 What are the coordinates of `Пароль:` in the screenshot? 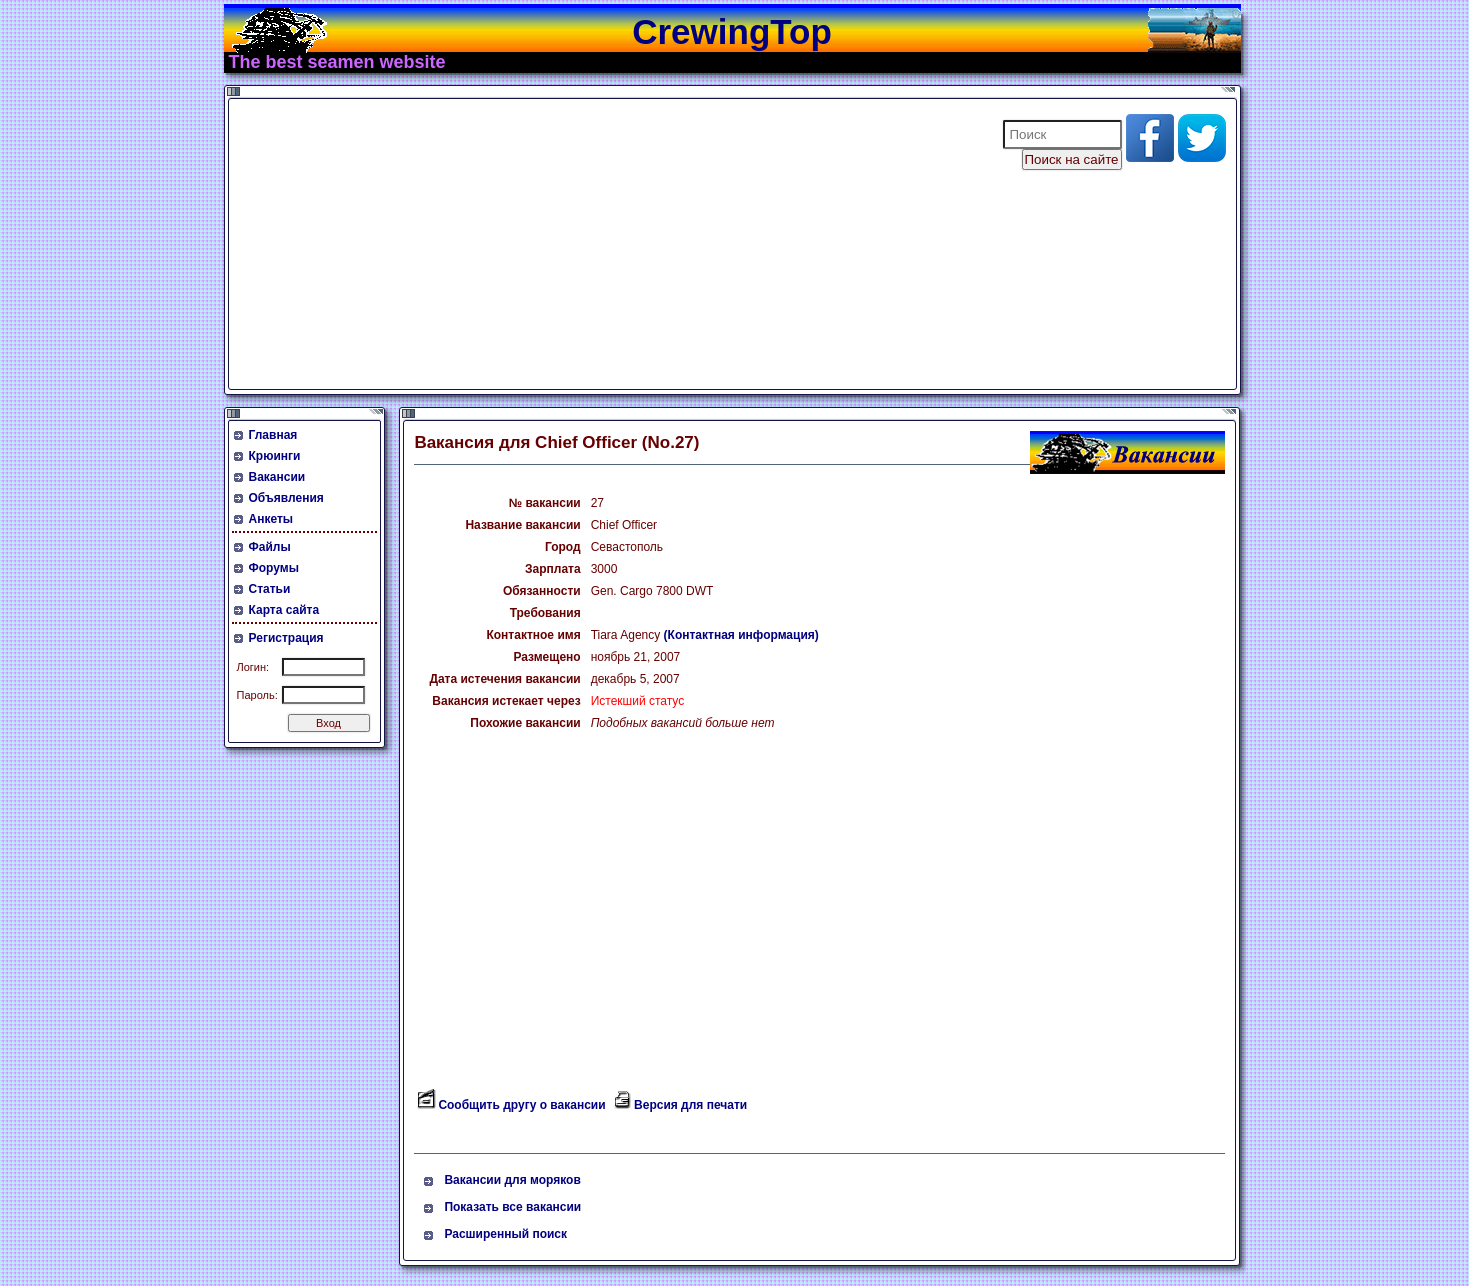 It's located at (257, 695).